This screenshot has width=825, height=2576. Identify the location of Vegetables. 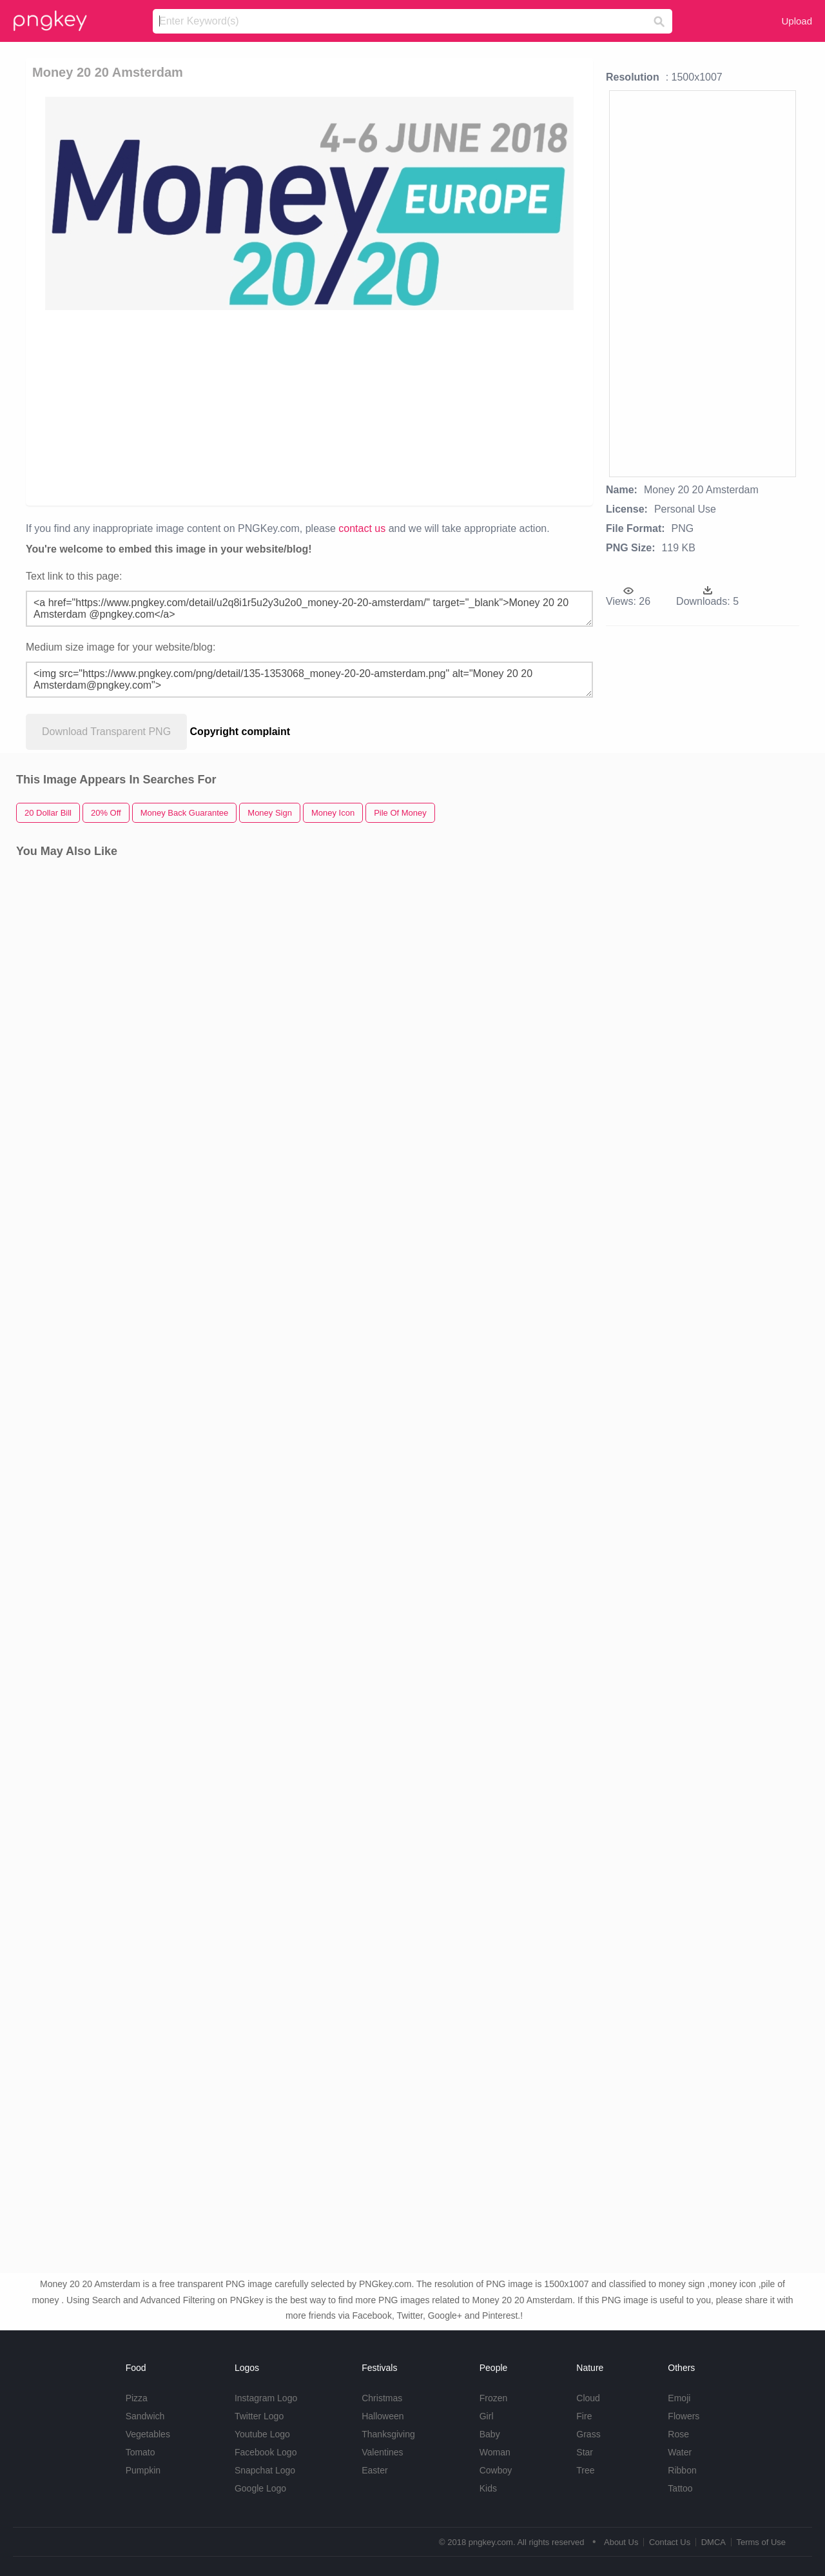
(148, 2434).